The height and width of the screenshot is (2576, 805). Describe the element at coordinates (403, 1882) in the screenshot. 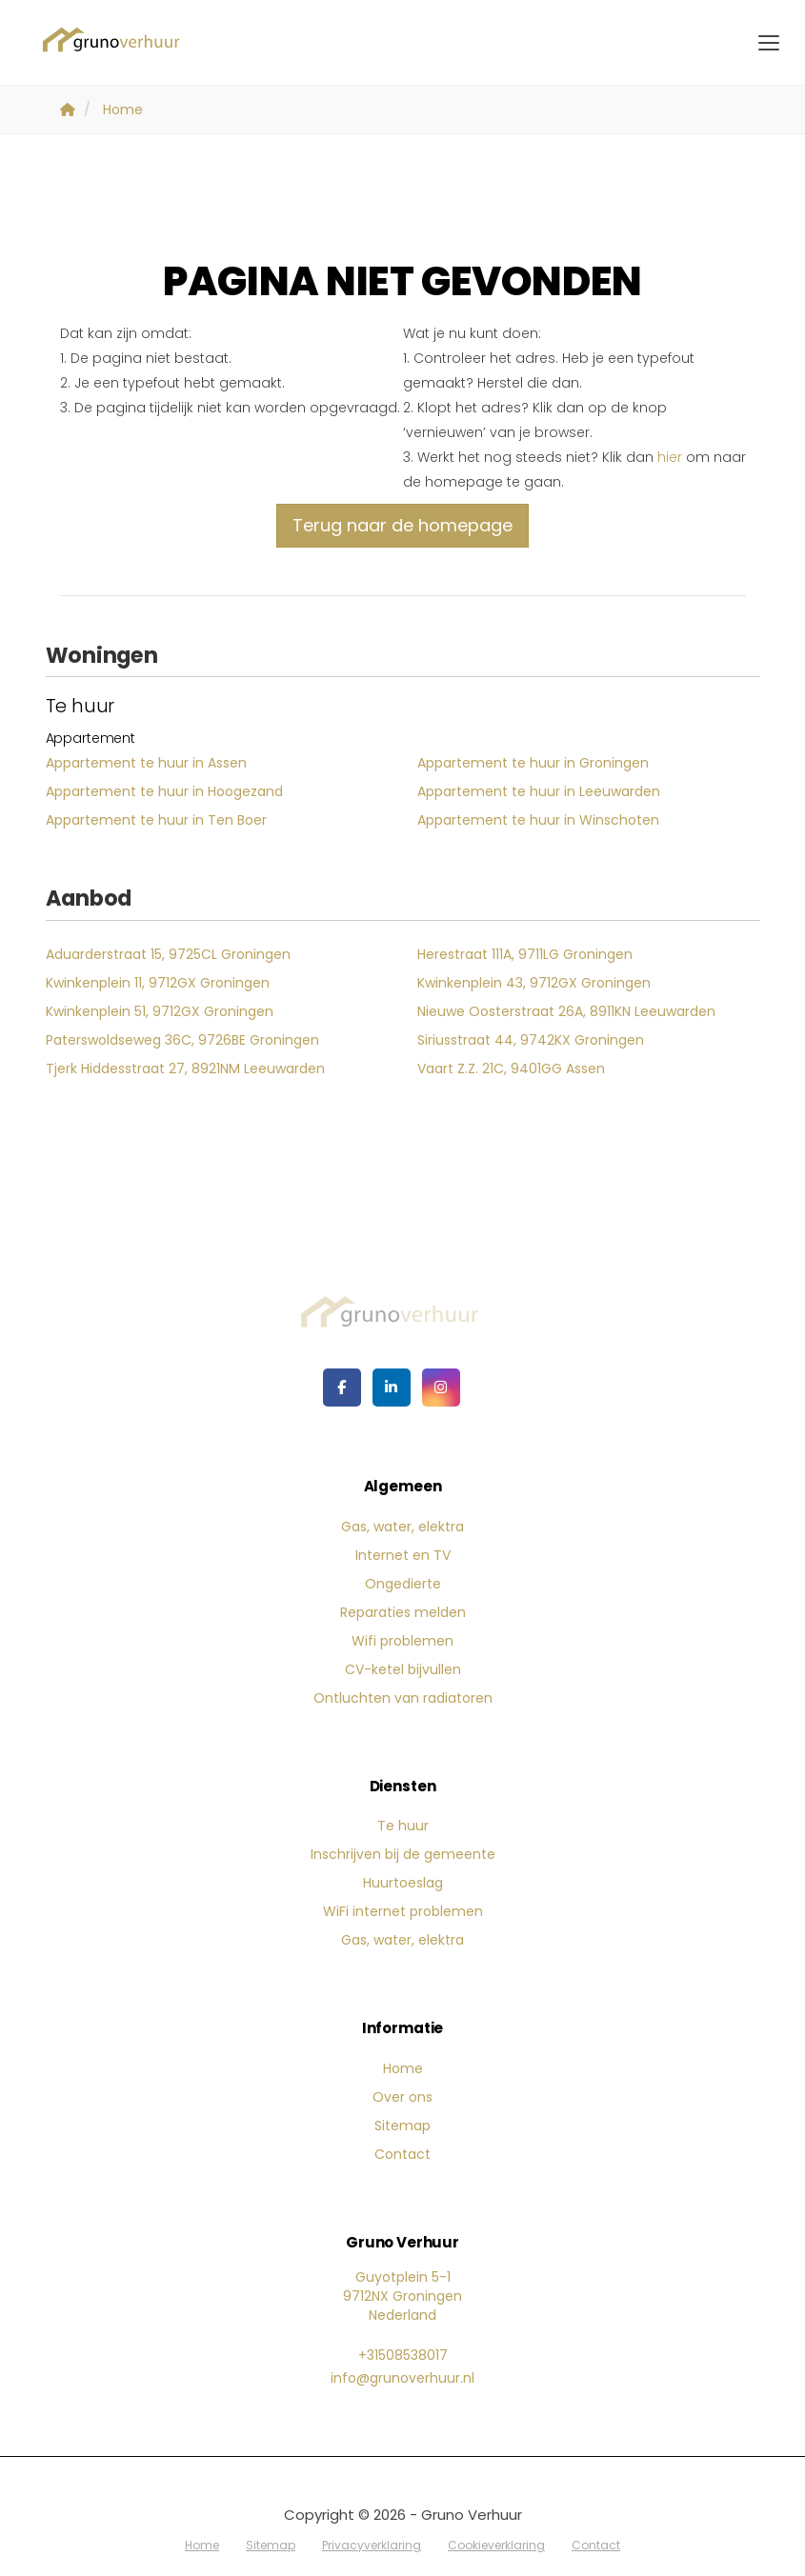

I see `Huurtoeslag` at that location.